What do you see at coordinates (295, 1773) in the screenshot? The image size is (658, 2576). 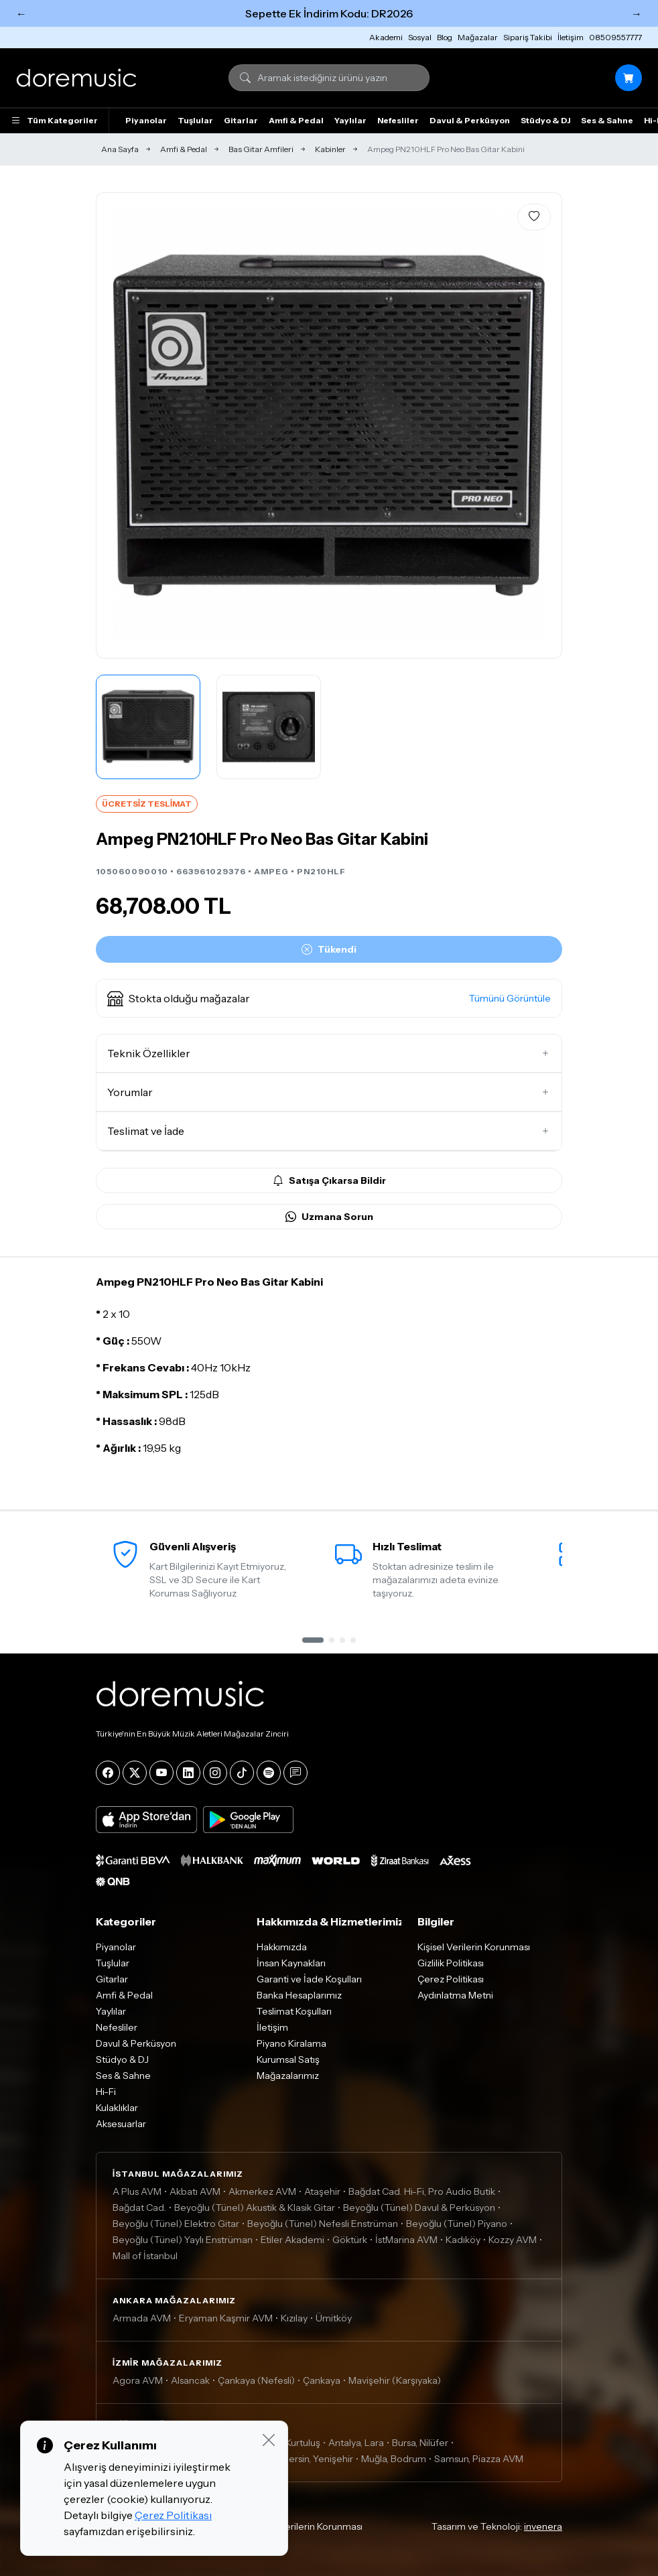 I see `[Blog]` at bounding box center [295, 1773].